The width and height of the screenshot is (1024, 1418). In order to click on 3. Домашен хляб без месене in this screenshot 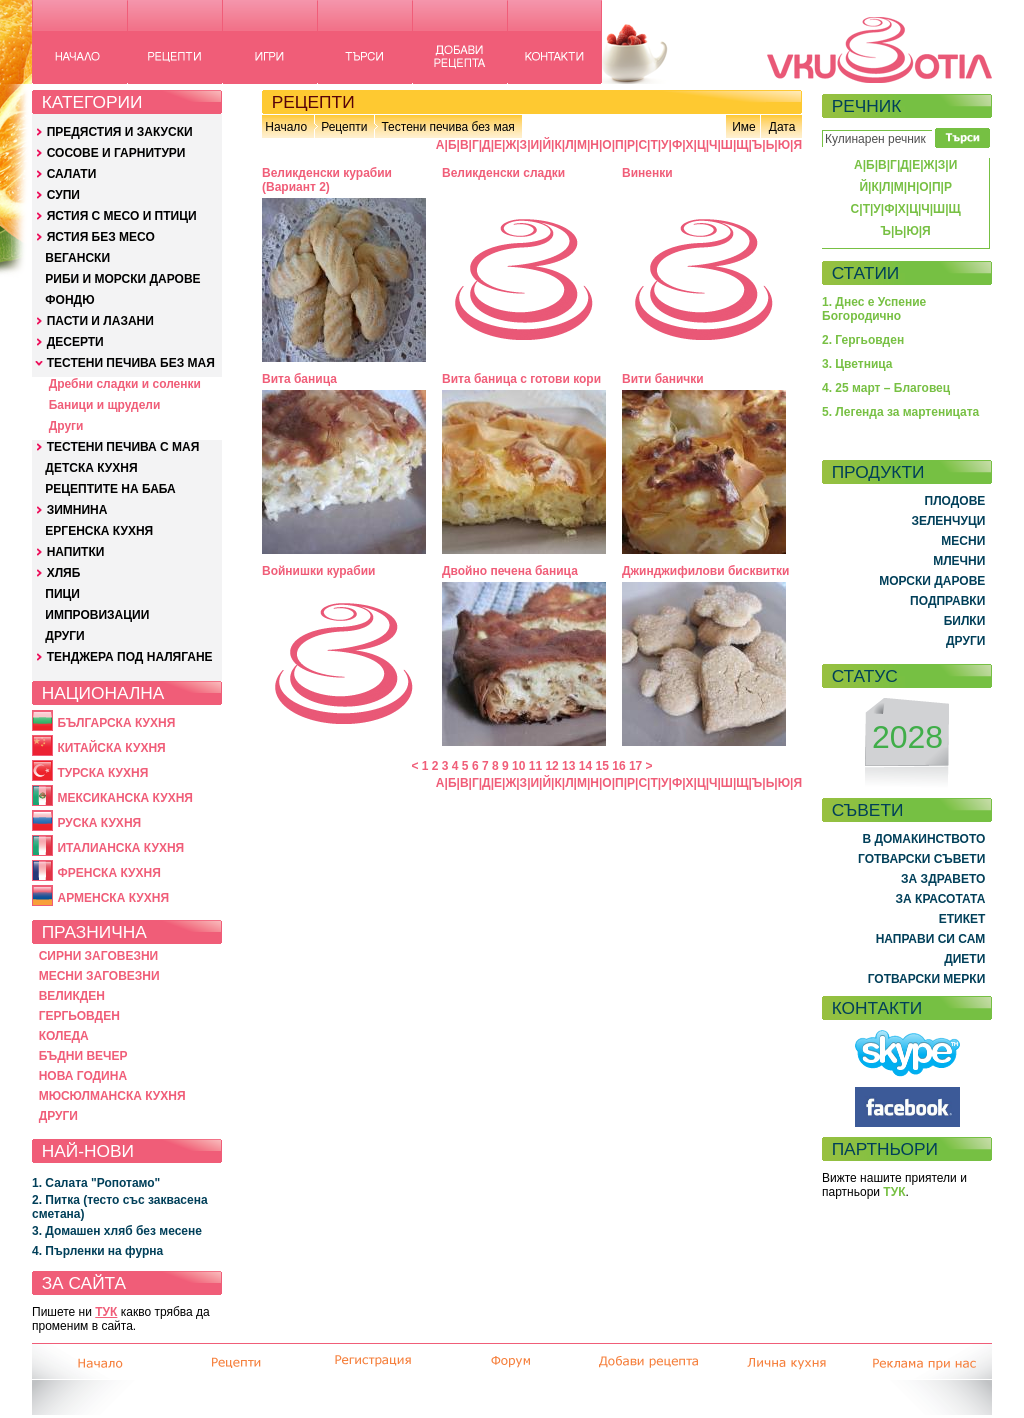, I will do `click(117, 1231)`.